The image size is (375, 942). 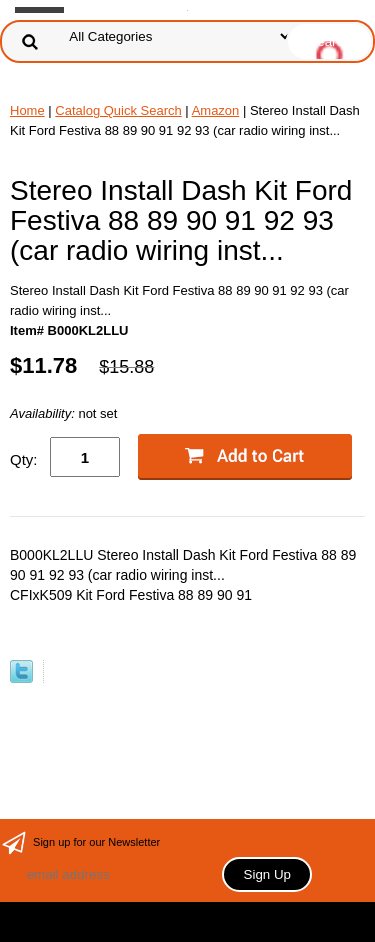 What do you see at coordinates (118, 110) in the screenshot?
I see `Catalog Quick Search` at bounding box center [118, 110].